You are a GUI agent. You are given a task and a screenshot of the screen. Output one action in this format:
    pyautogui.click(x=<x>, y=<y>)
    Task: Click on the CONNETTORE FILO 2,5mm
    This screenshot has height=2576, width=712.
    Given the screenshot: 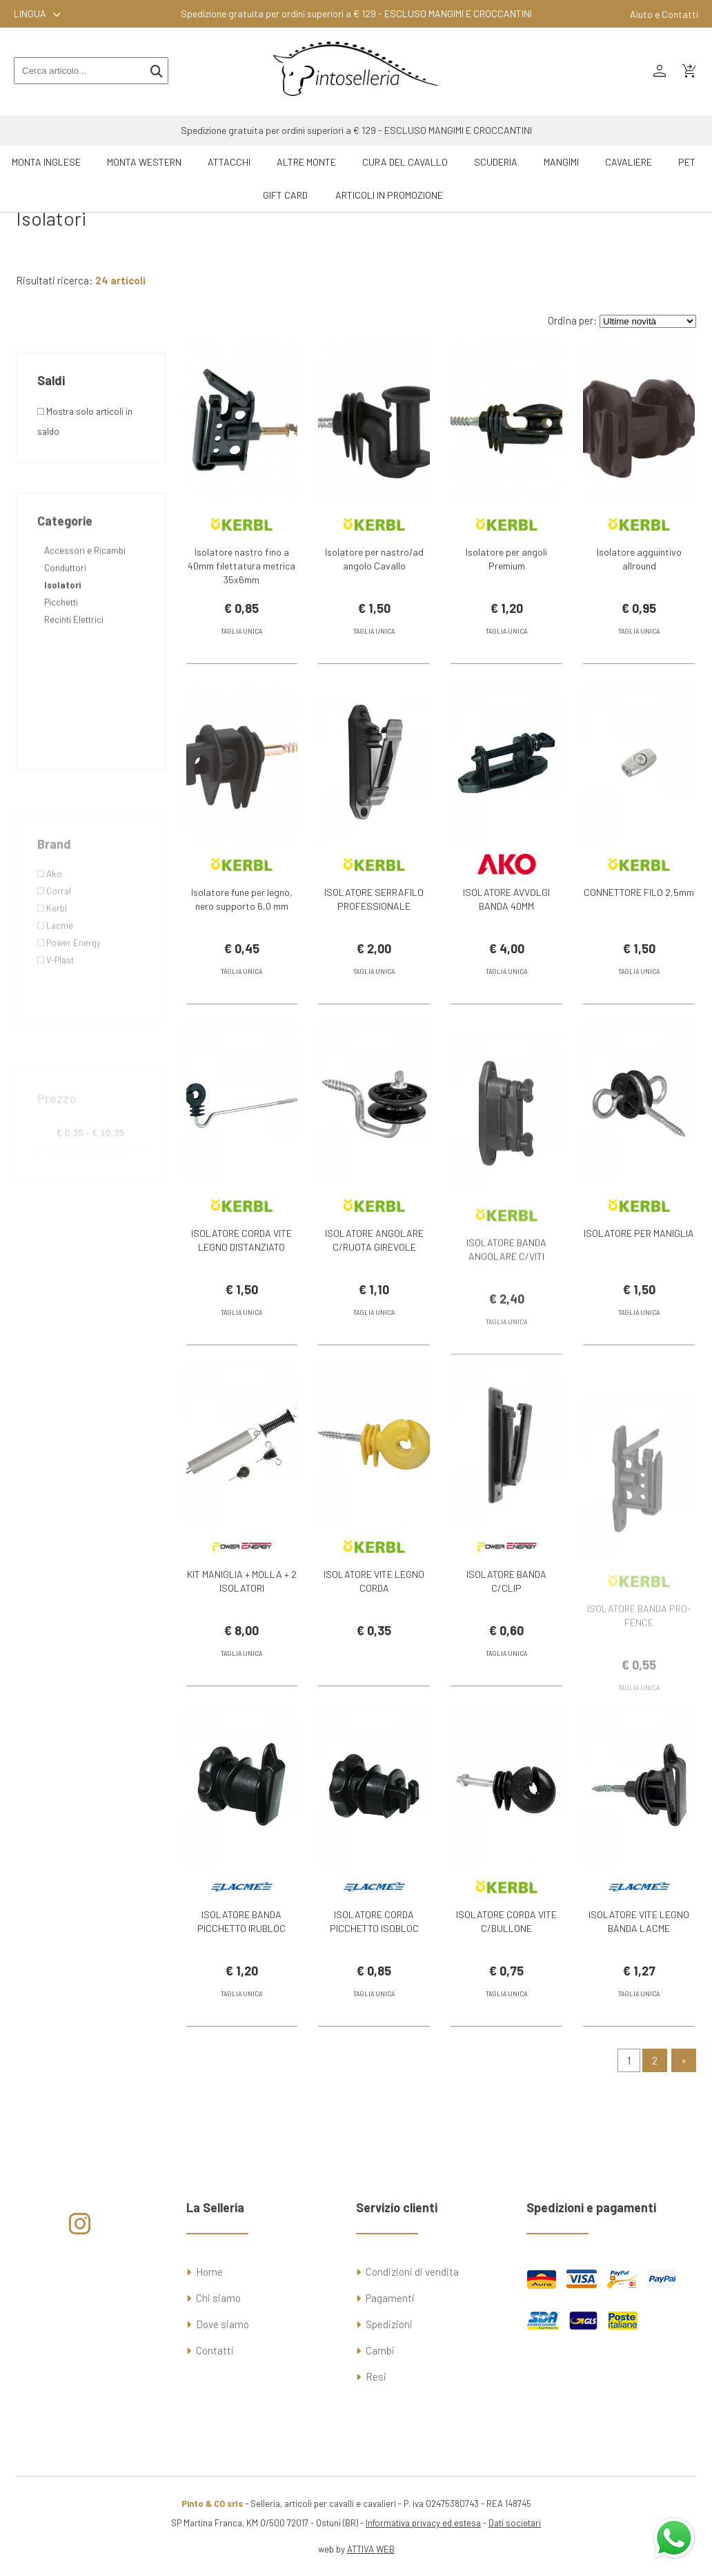 What is the action you would take?
    pyautogui.click(x=639, y=917)
    